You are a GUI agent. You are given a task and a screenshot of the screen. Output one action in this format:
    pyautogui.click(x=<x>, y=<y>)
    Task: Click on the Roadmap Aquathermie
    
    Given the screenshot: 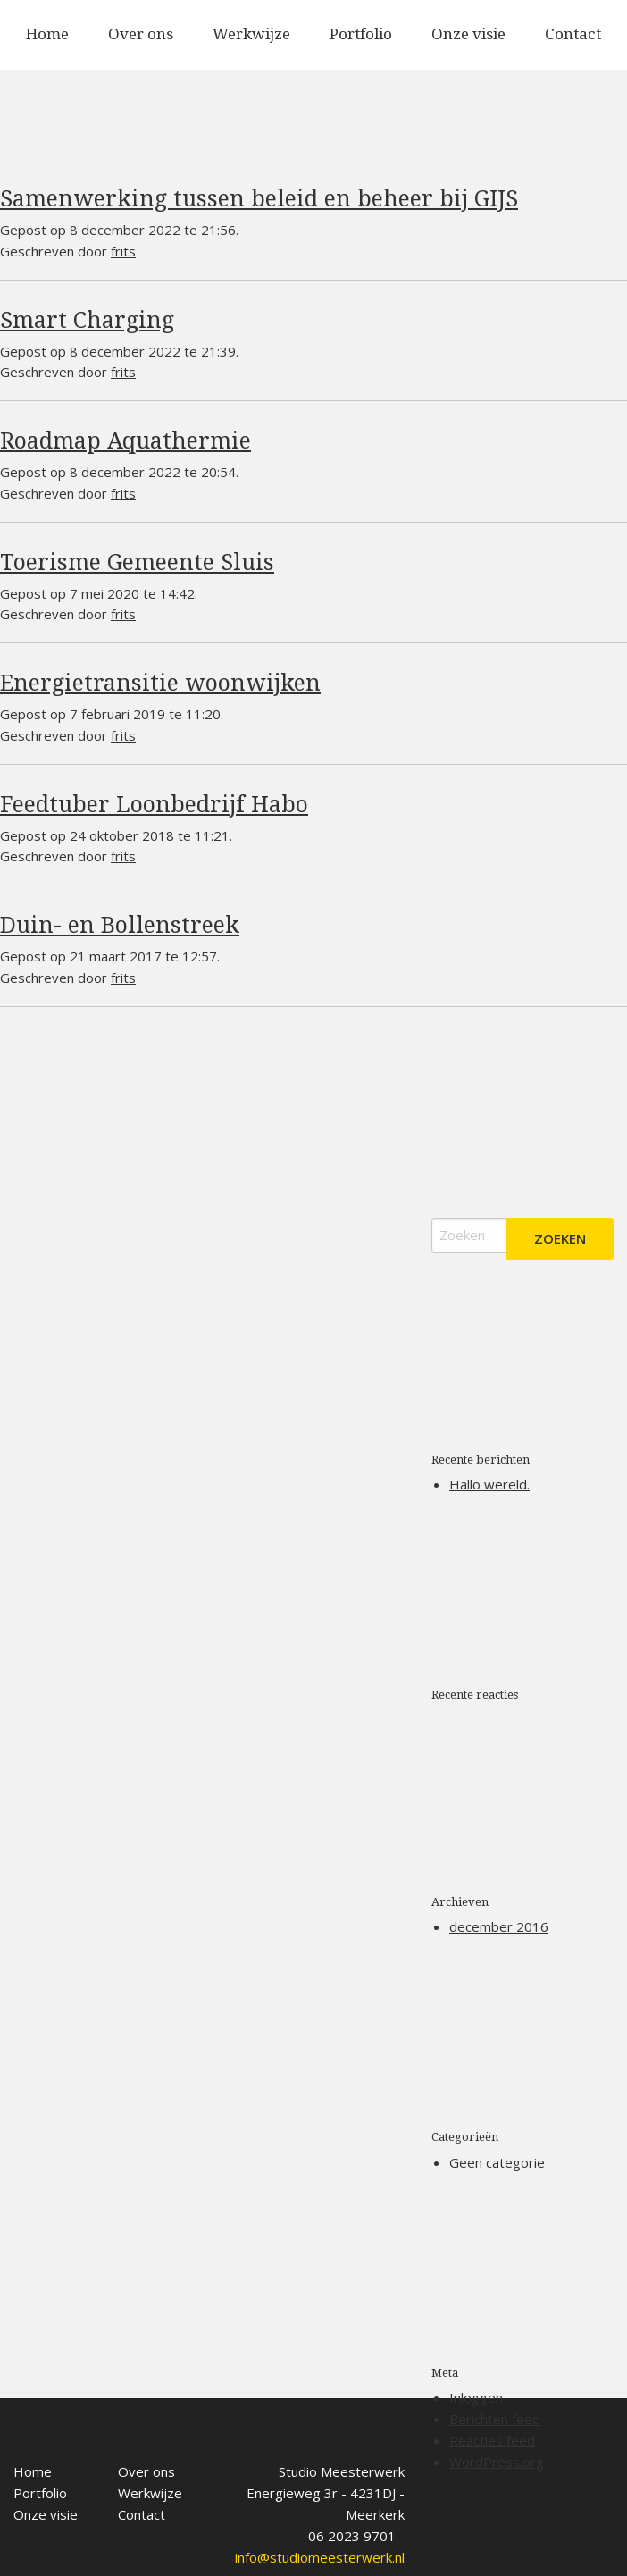 What is the action you would take?
    pyautogui.click(x=125, y=441)
    